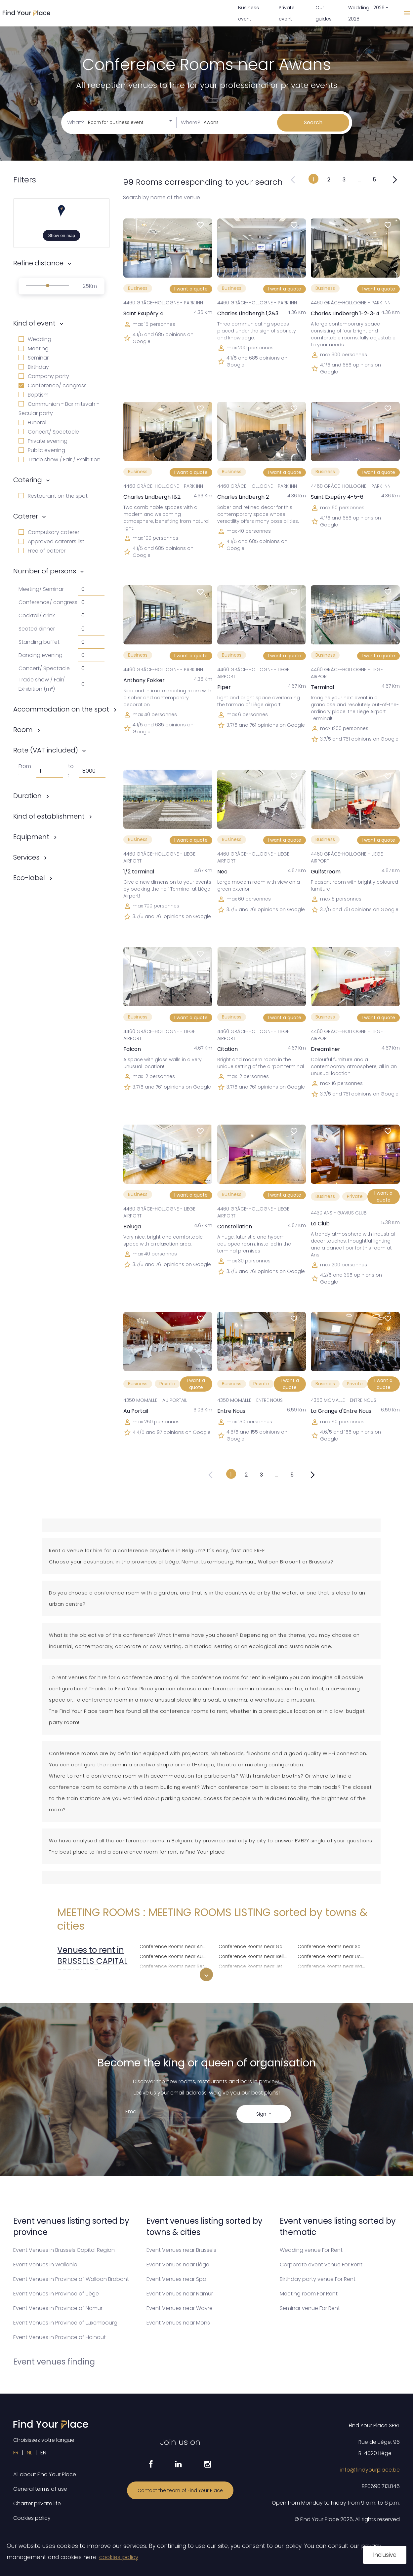 This screenshot has height=2576, width=413. I want to click on Event Venues near Wavre, so click(179, 2308).